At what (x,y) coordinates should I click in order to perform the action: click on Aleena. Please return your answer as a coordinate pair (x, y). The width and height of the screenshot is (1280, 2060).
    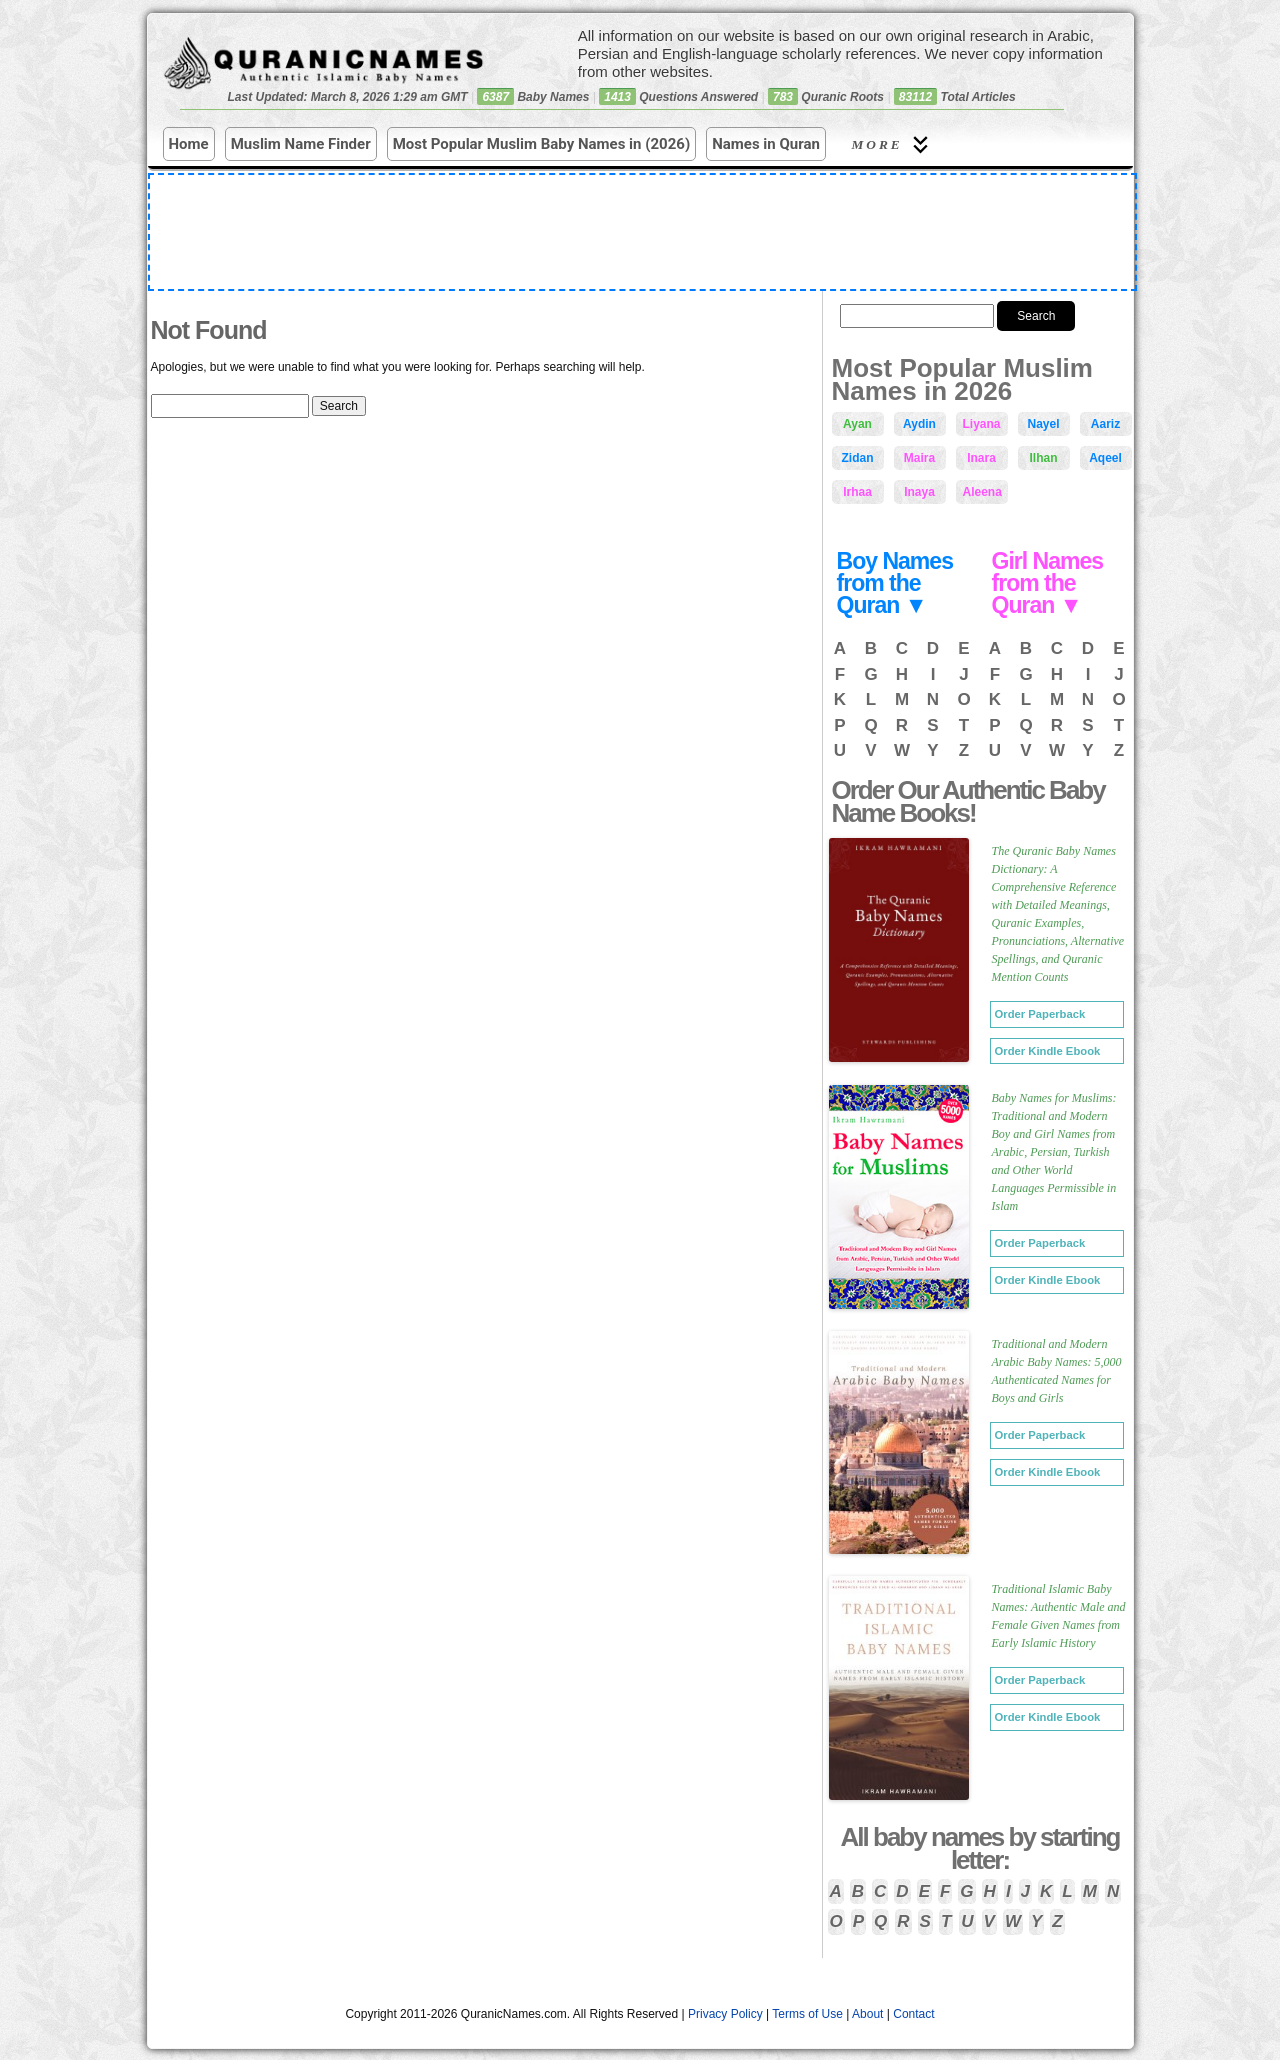
    Looking at the image, I should click on (982, 492).